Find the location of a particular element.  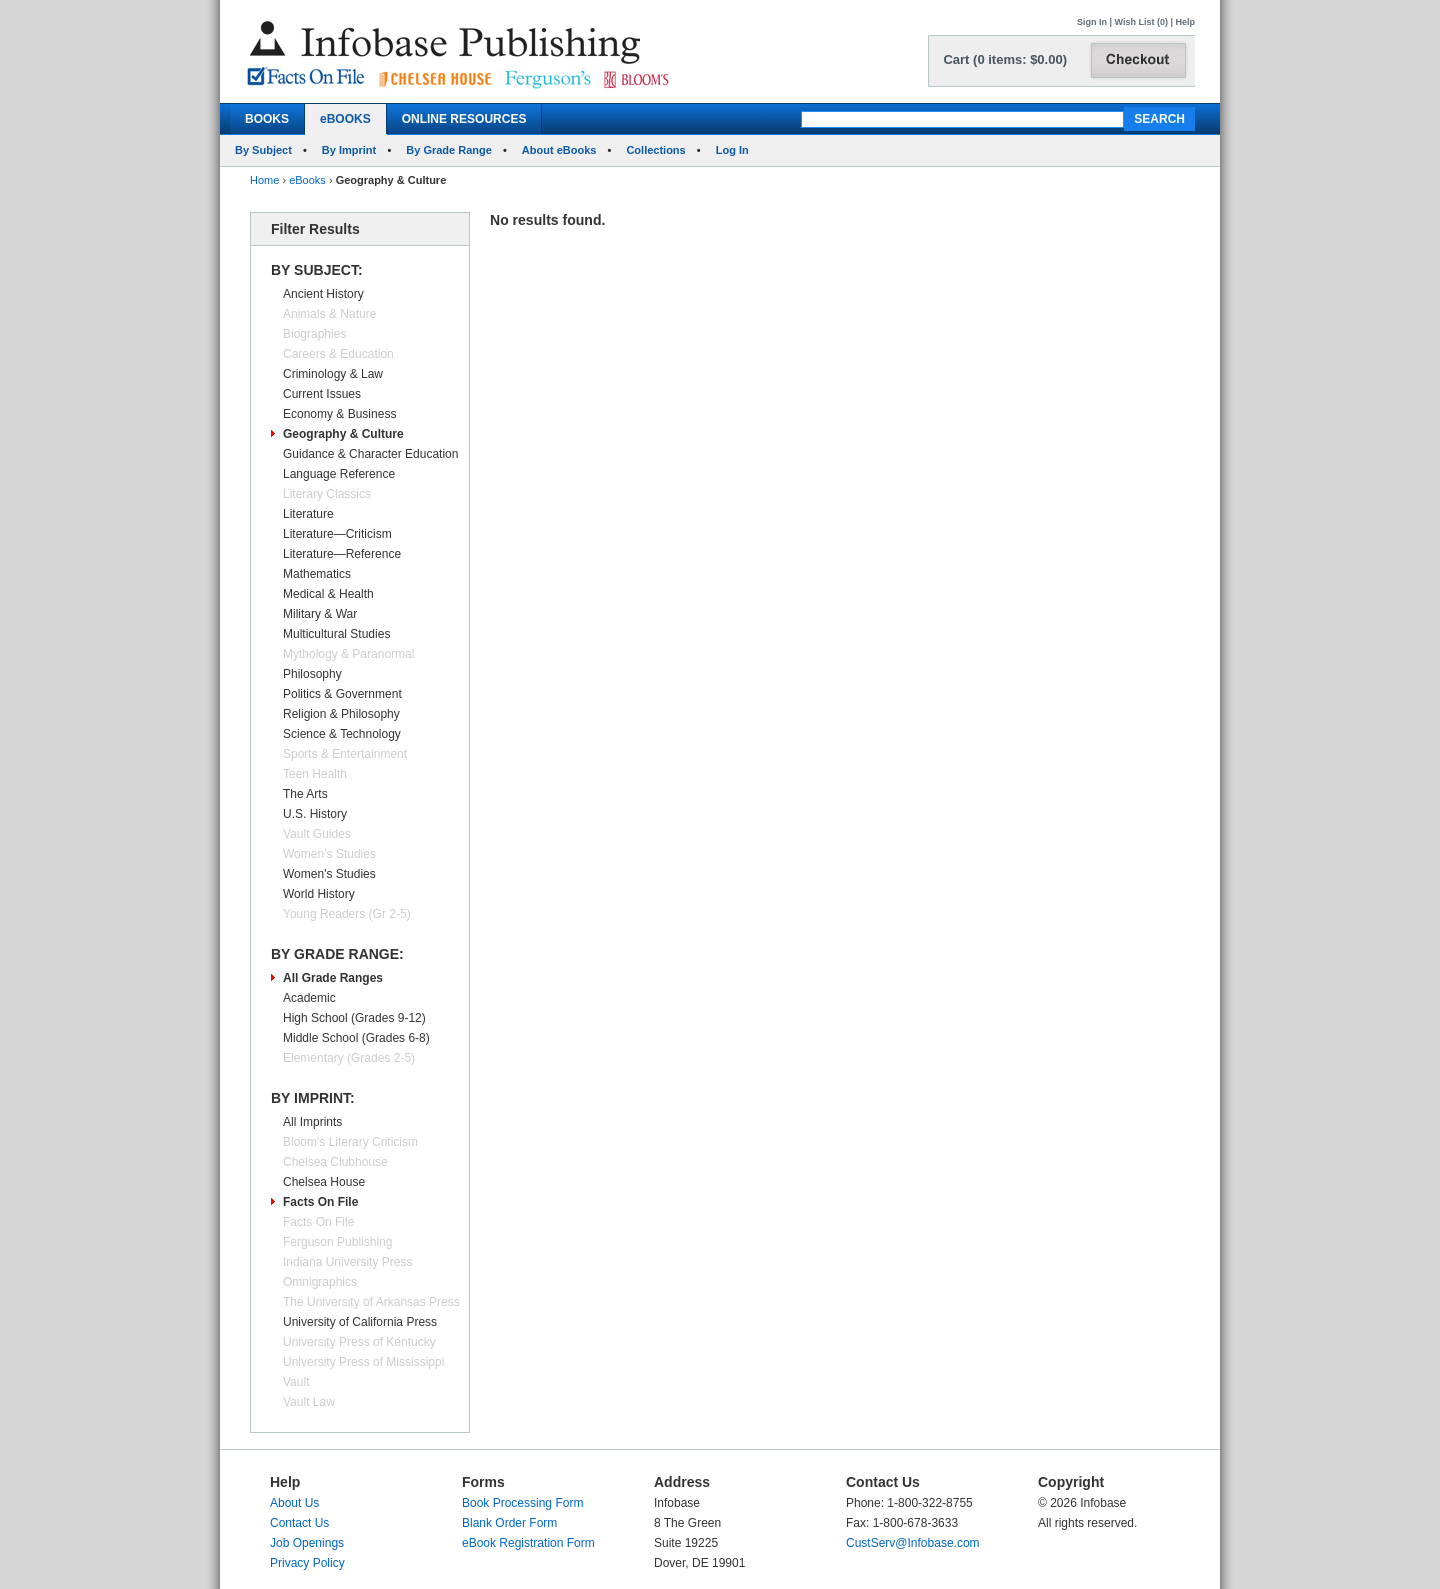

BOOKS is located at coordinates (267, 119).